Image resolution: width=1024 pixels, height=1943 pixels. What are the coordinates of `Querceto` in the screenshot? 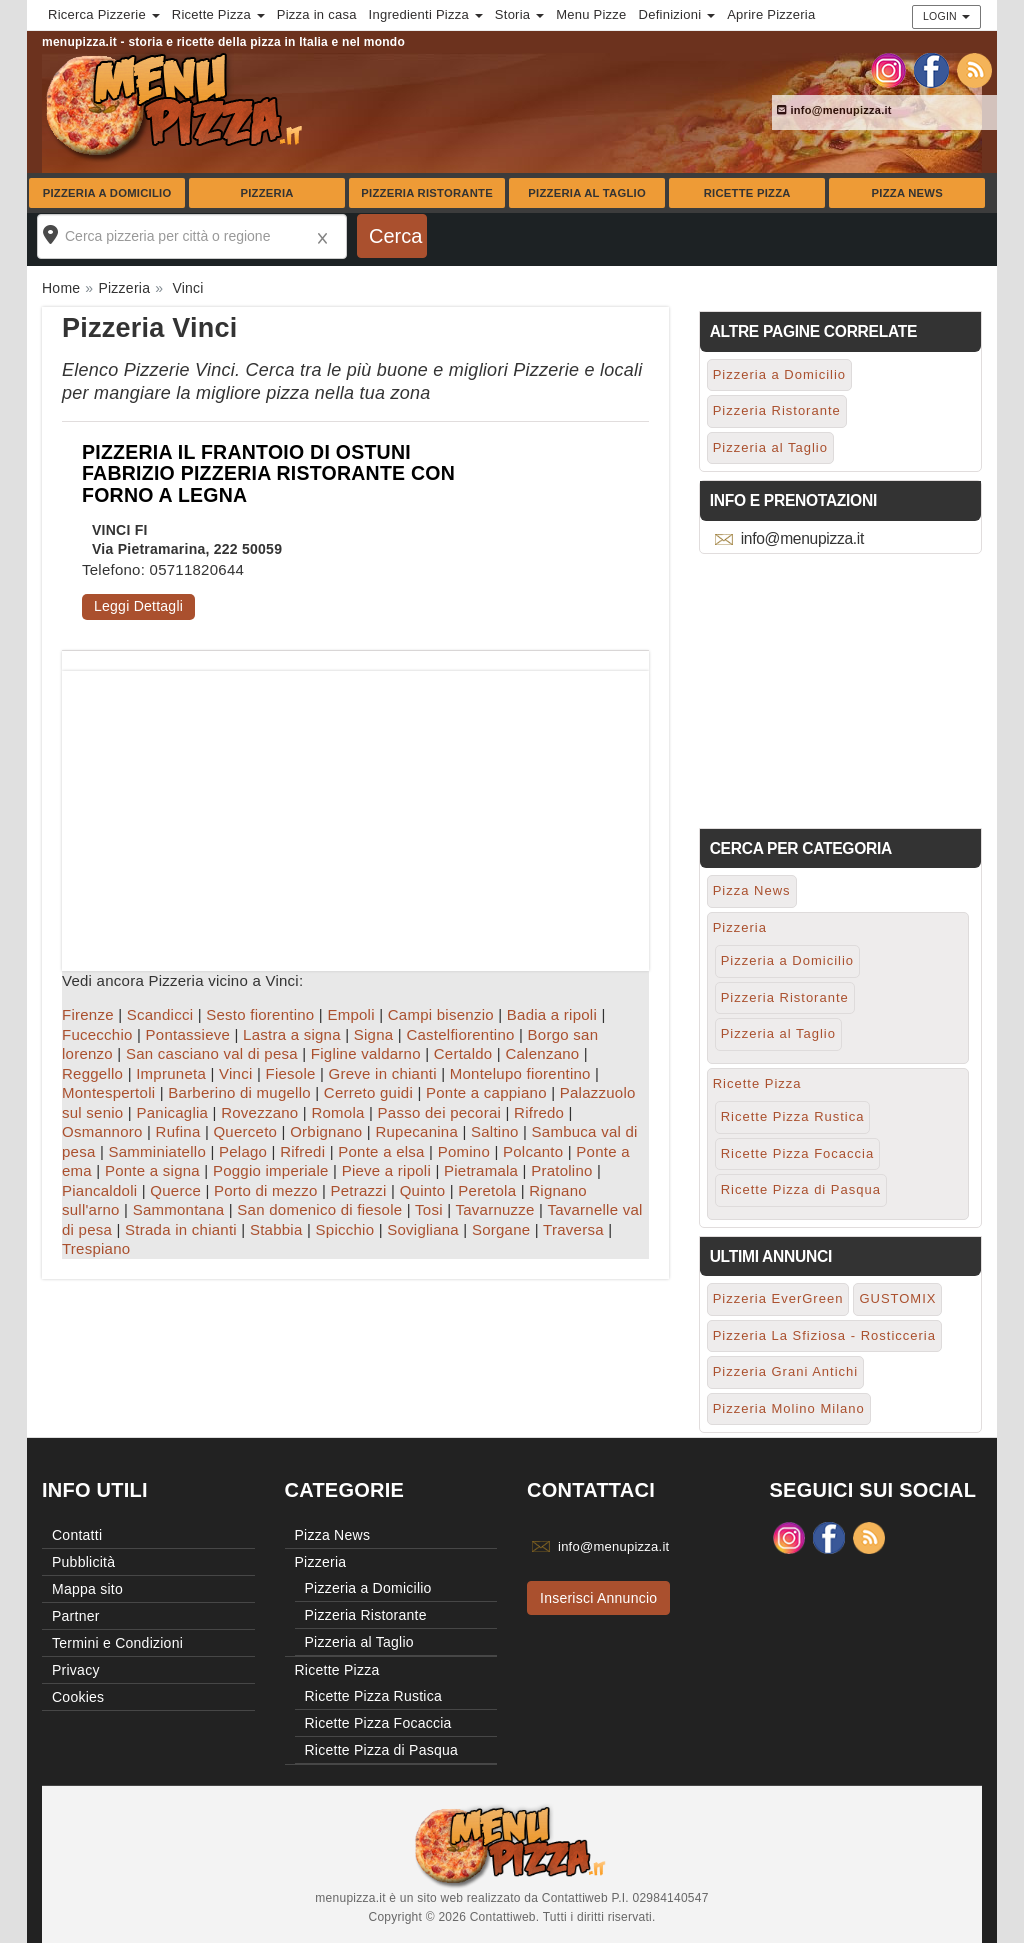 It's located at (245, 1131).